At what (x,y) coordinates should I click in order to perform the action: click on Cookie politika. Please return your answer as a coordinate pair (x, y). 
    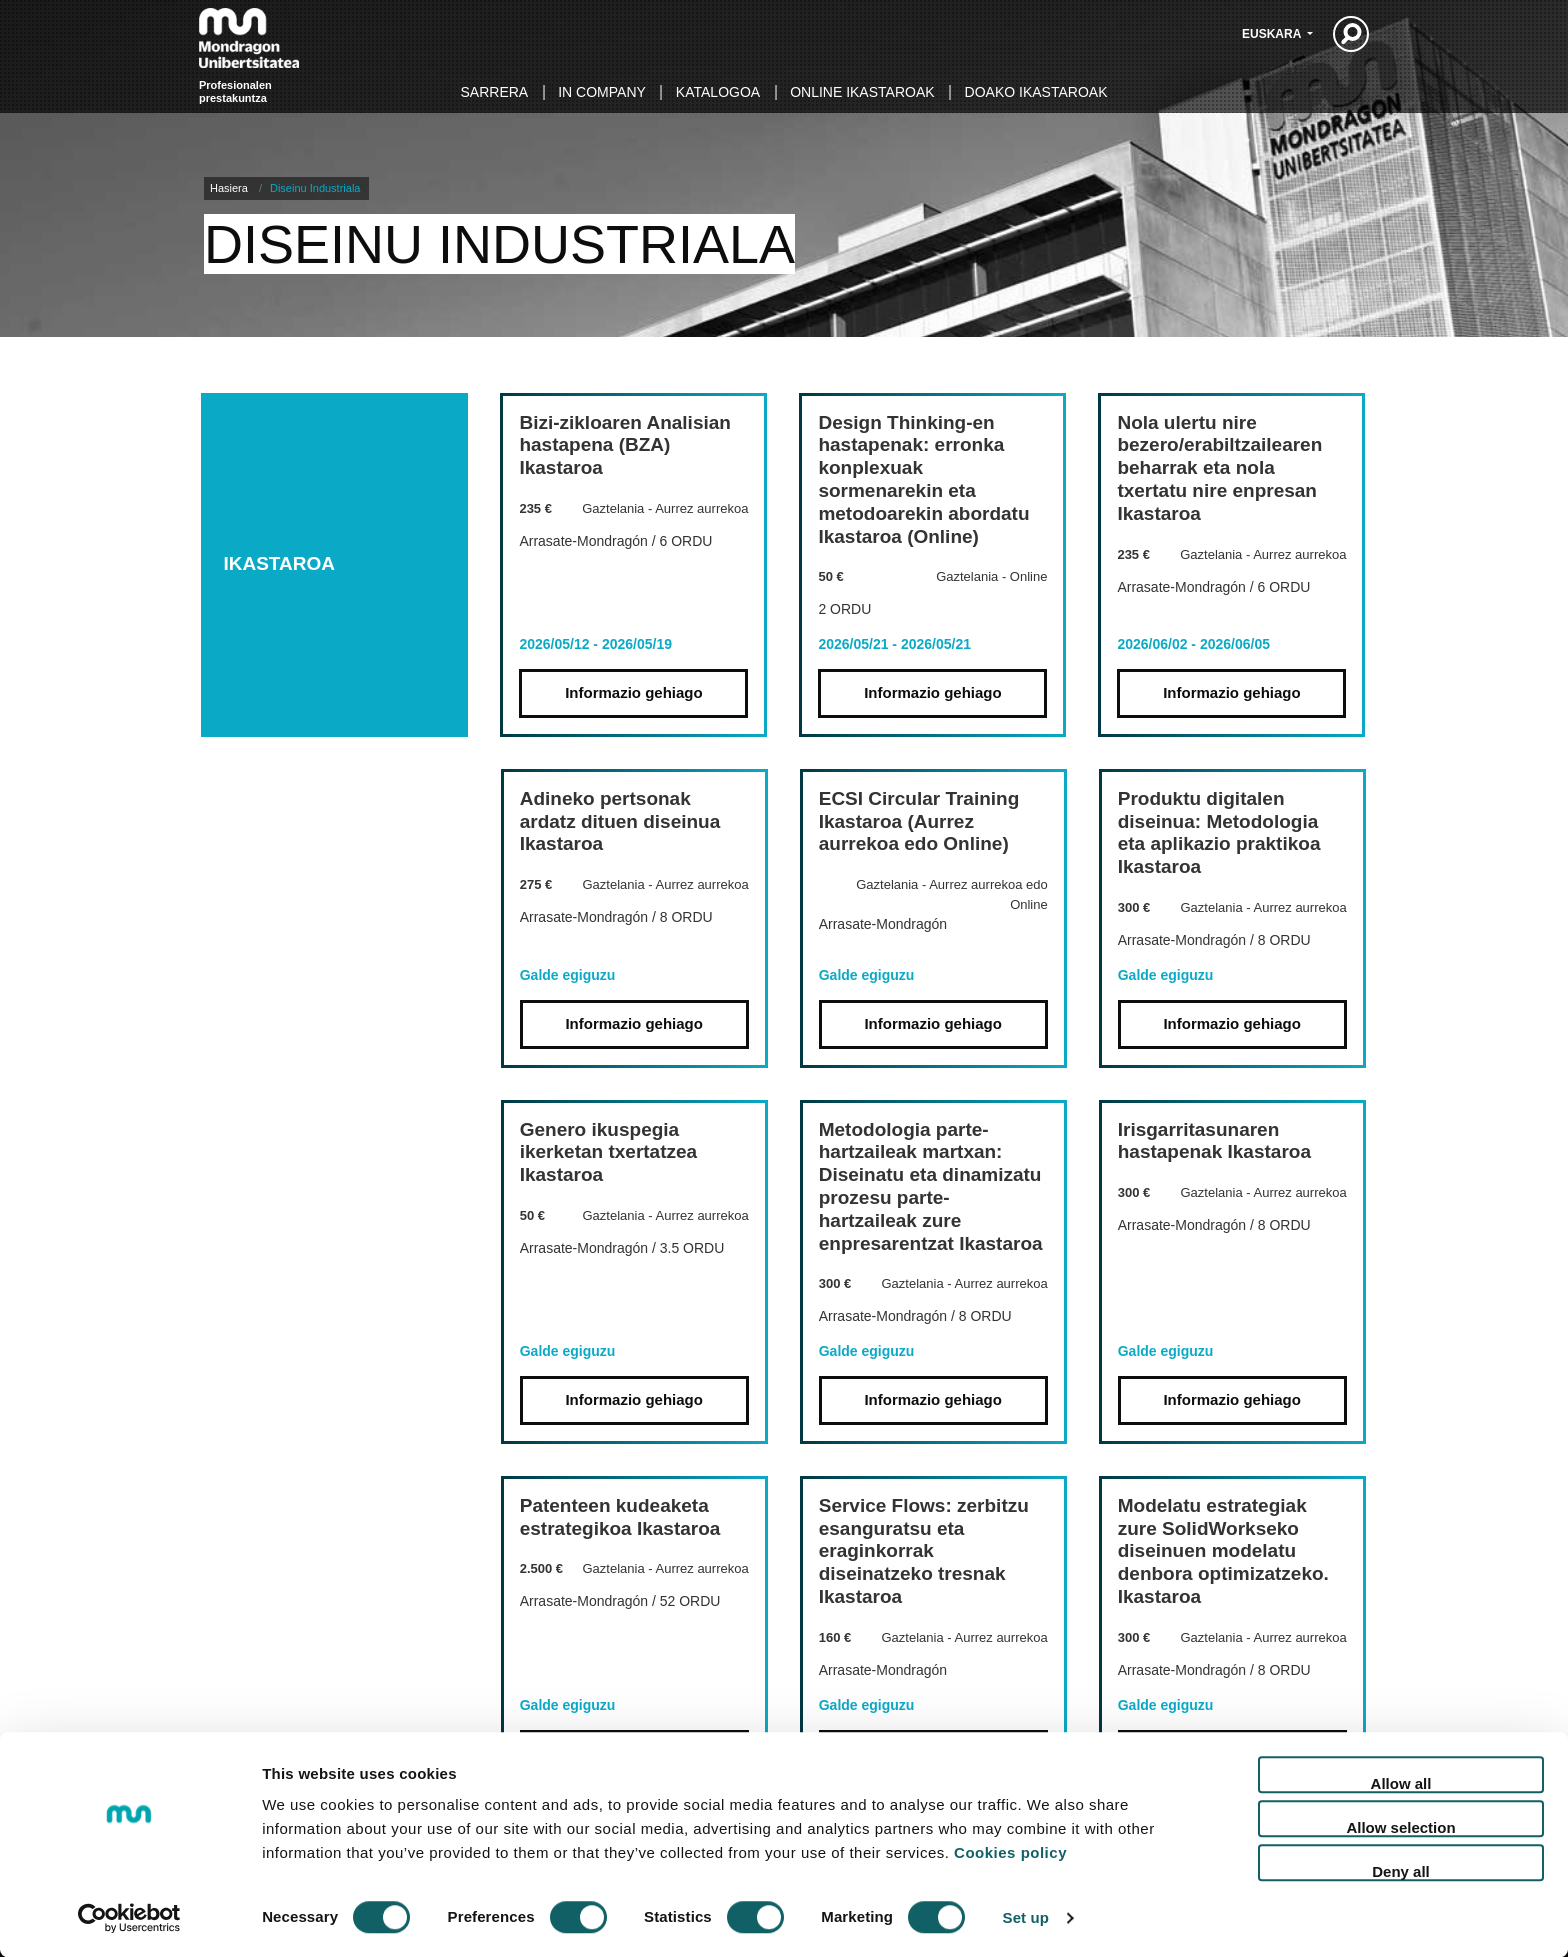
    Looking at the image, I should click on (1102, 1866).